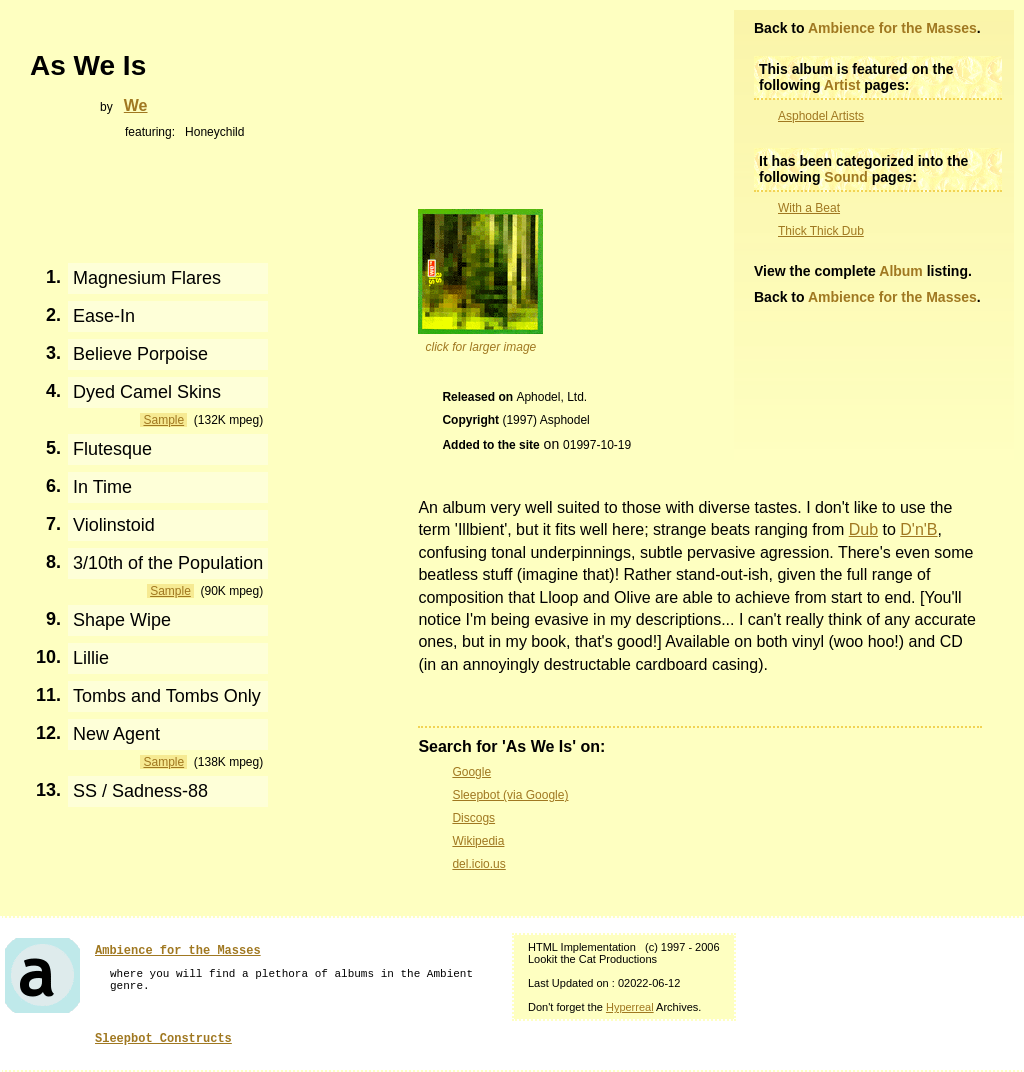 This screenshot has height=1072, width=1024. Describe the element at coordinates (846, 177) in the screenshot. I see `Sound` at that location.